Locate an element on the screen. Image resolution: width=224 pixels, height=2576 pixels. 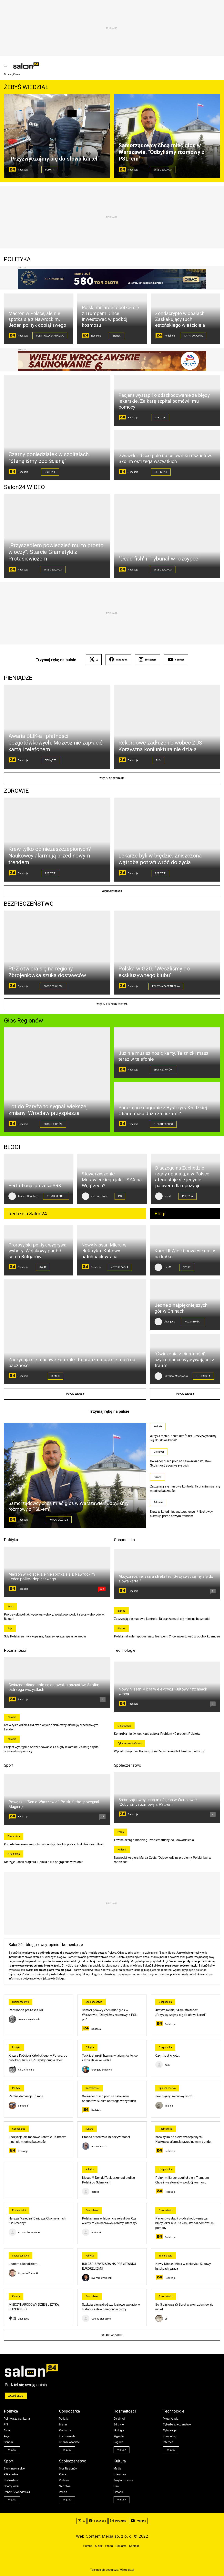
KRYPTOWALUTA is located at coordinates (193, 335).